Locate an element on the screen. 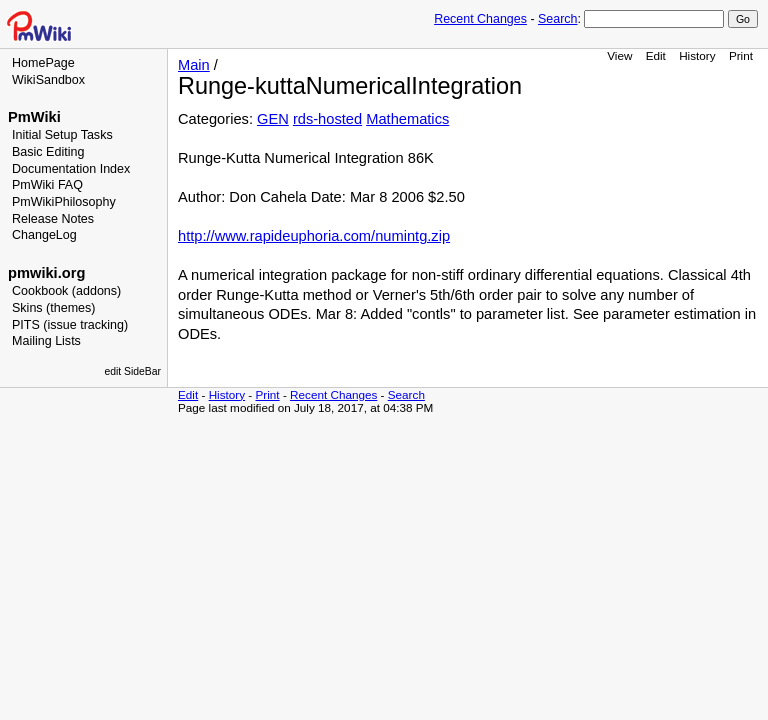 This screenshot has height=720, width=768. Cookbook (addons) is located at coordinates (66, 291).